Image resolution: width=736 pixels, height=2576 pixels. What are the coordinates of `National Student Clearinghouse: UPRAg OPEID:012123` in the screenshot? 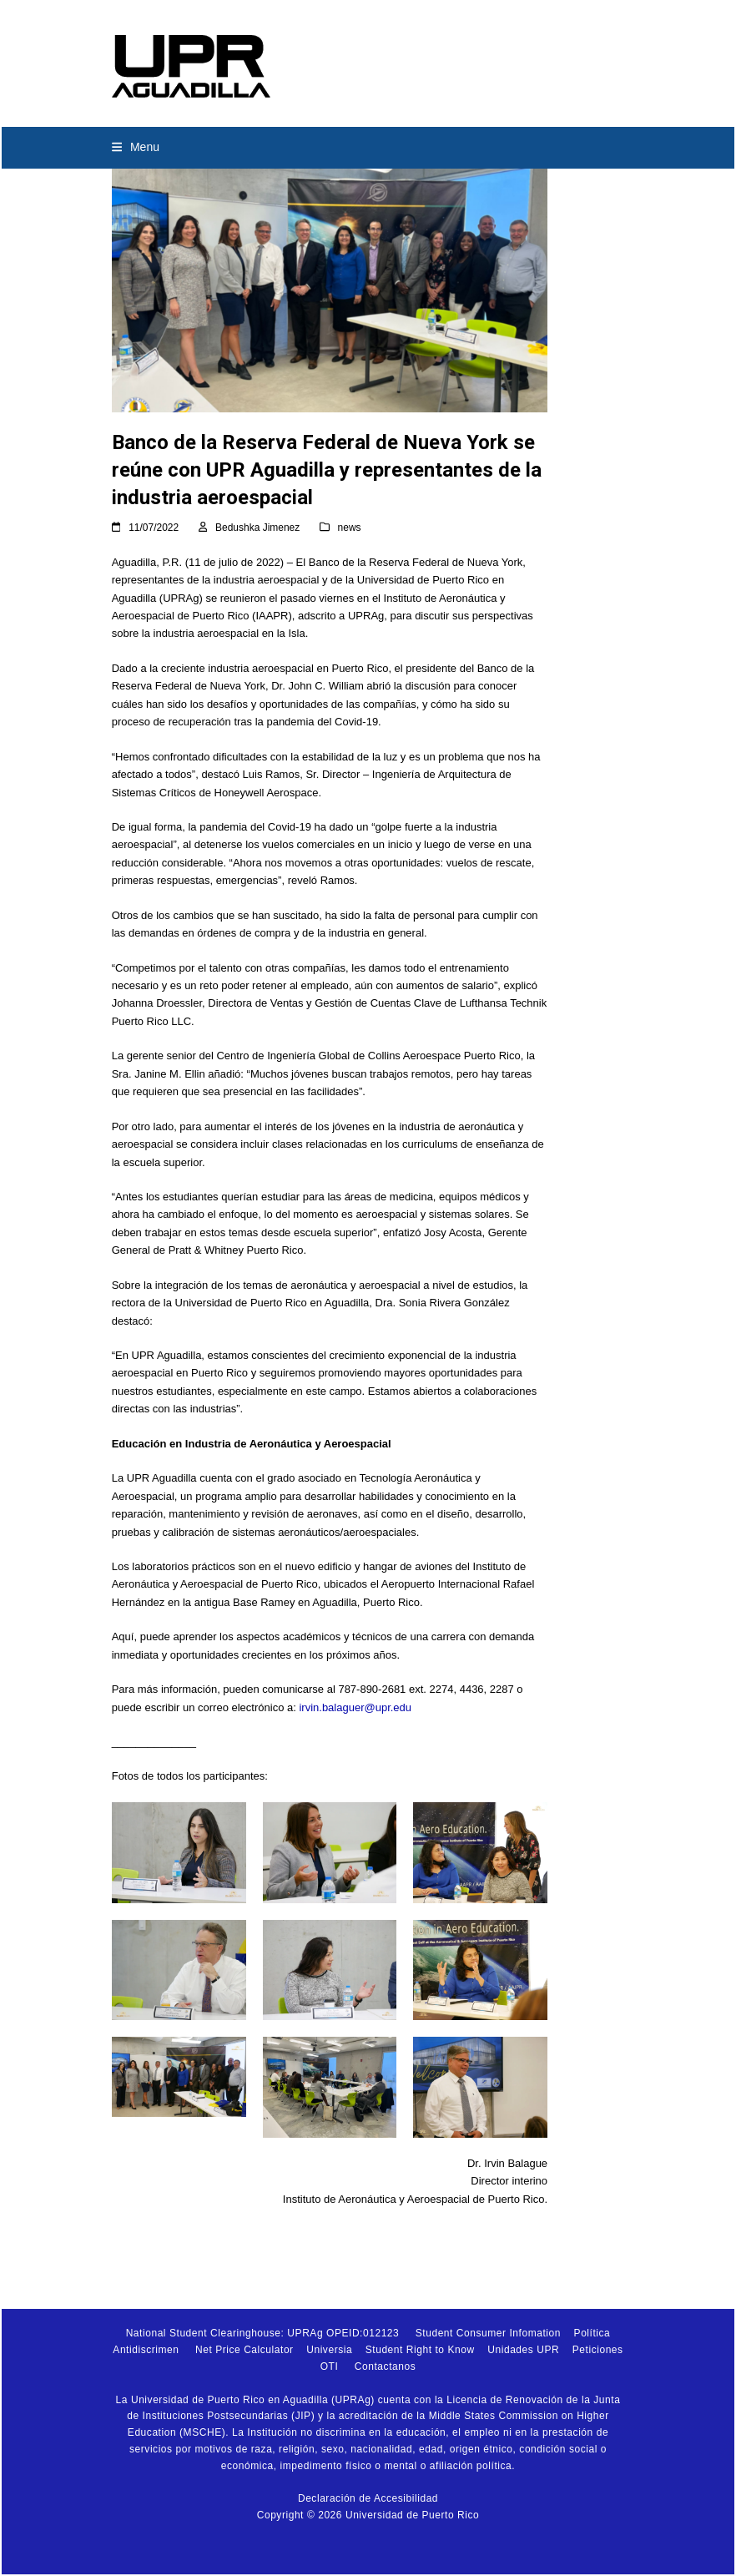 It's located at (263, 2333).